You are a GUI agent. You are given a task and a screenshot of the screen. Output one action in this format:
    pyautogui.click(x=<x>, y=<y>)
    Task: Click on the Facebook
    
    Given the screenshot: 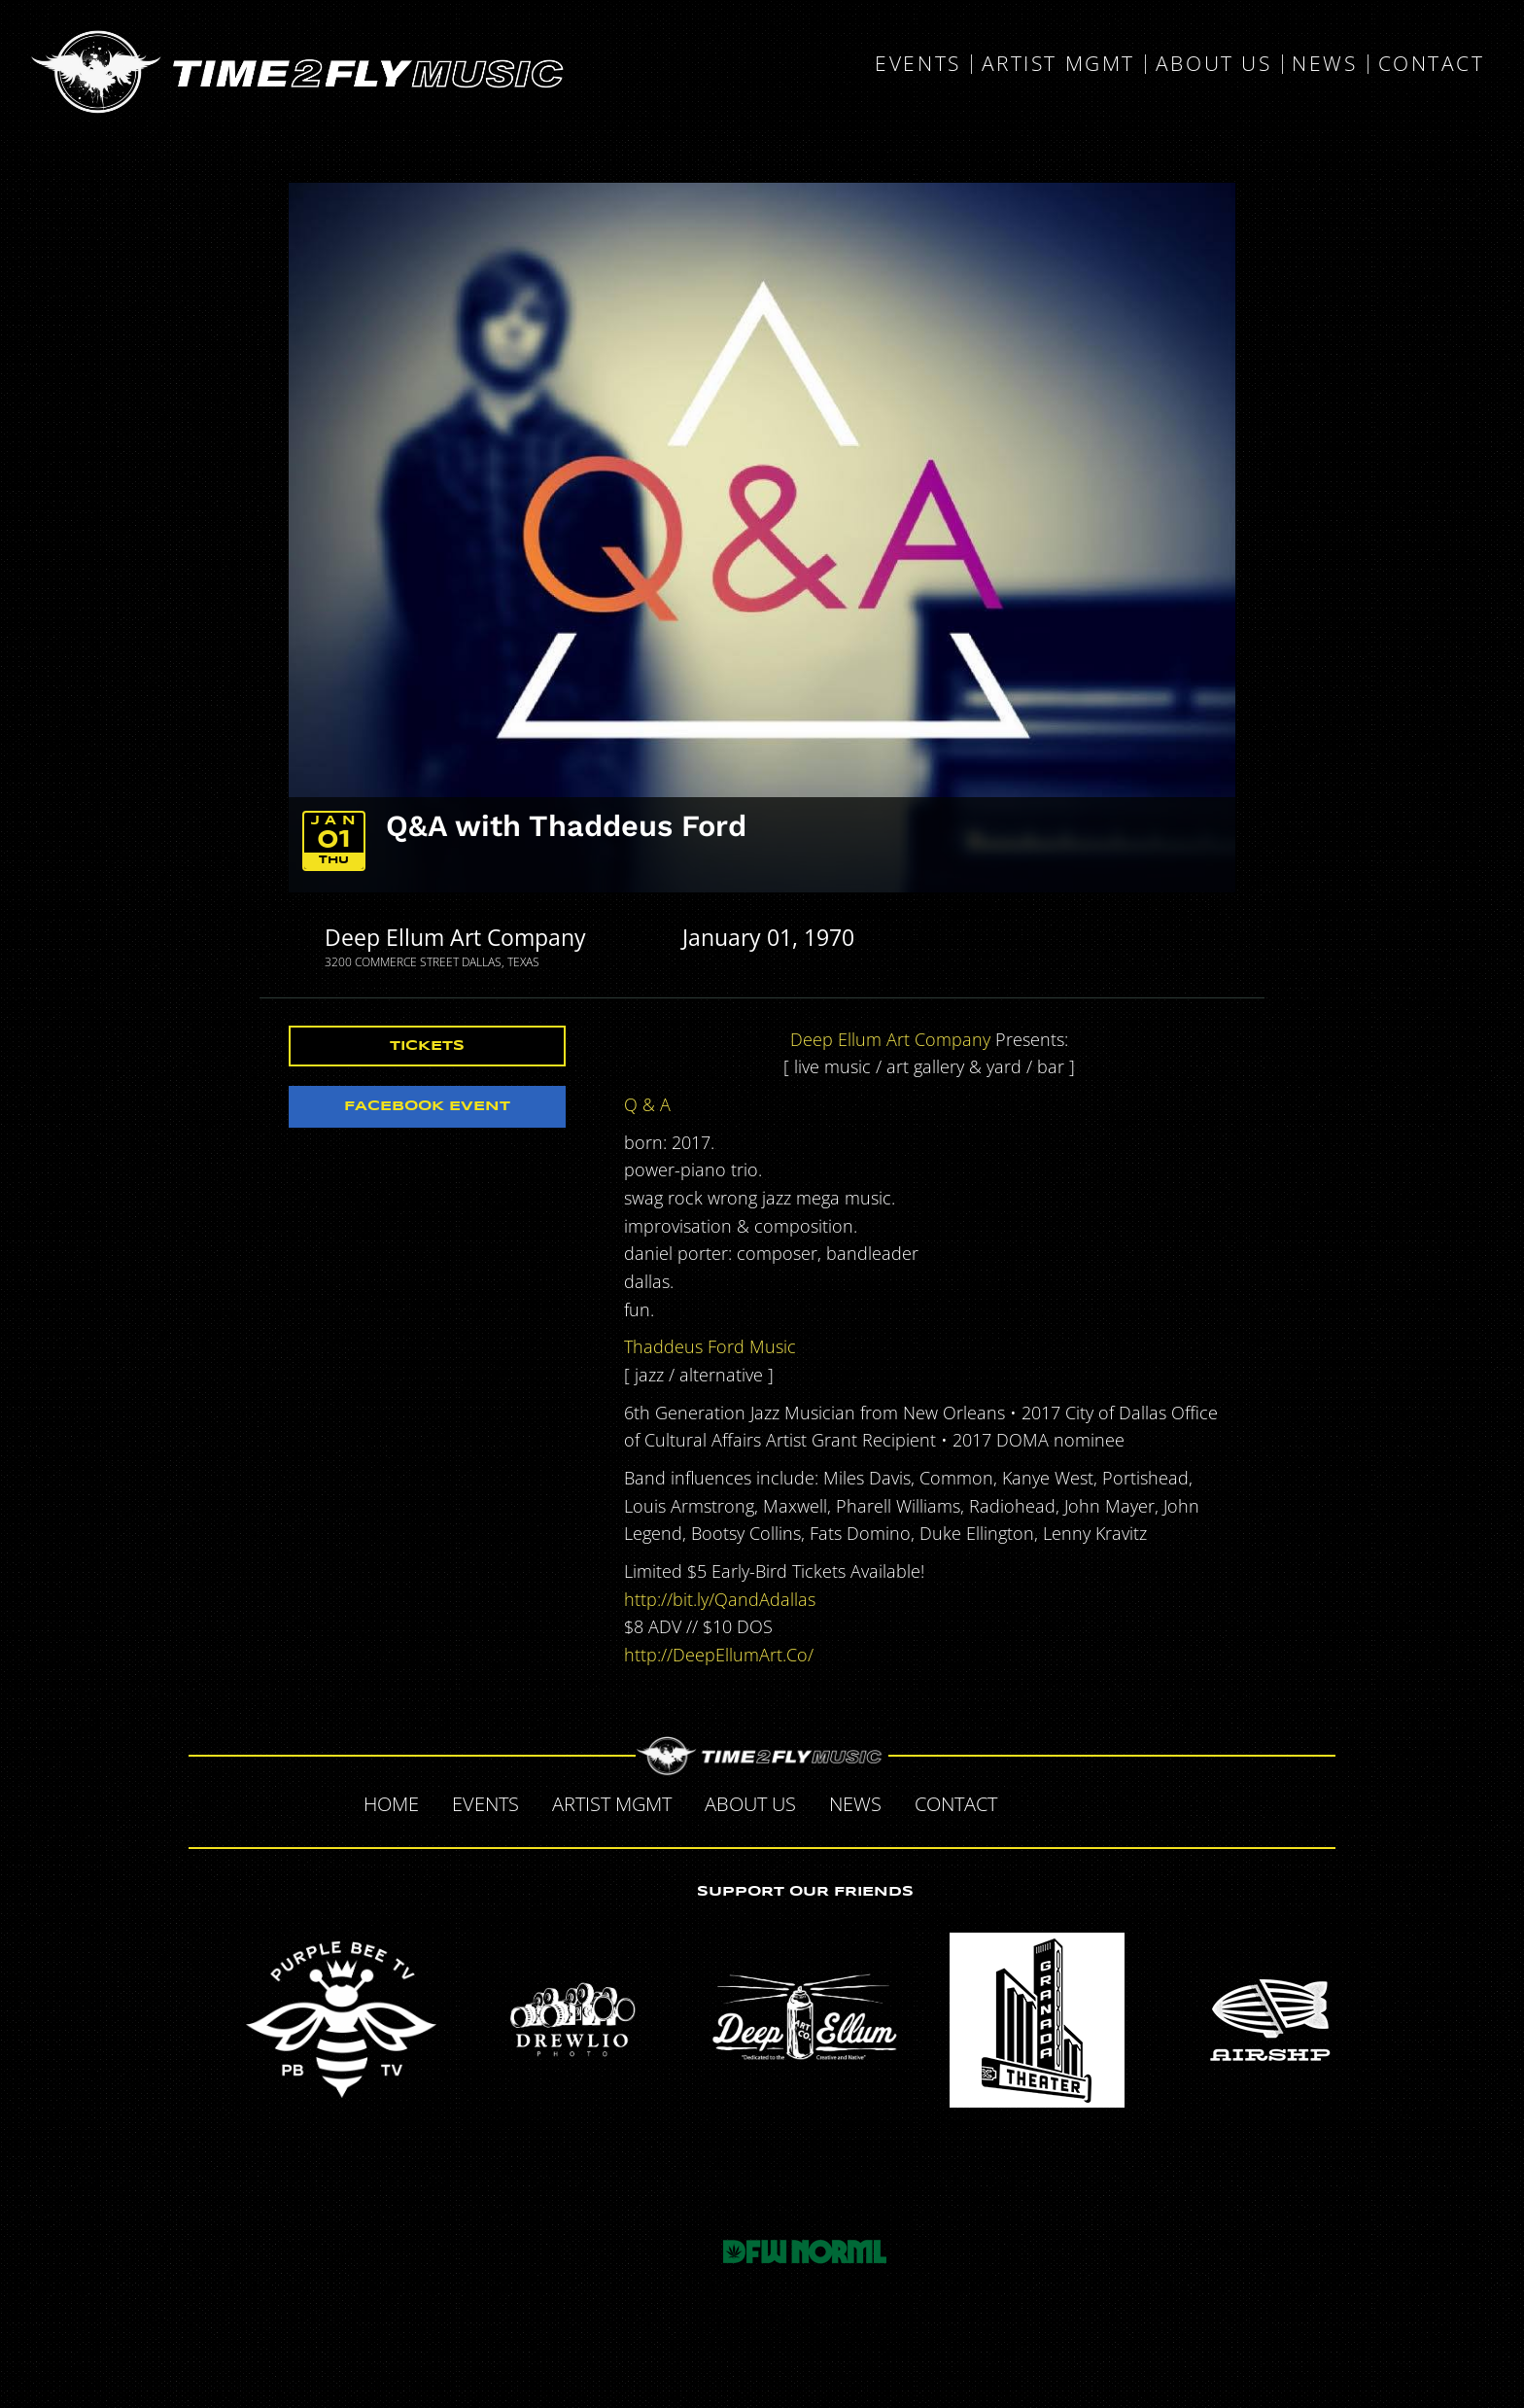 What is the action you would take?
    pyautogui.click(x=1034, y=1801)
    